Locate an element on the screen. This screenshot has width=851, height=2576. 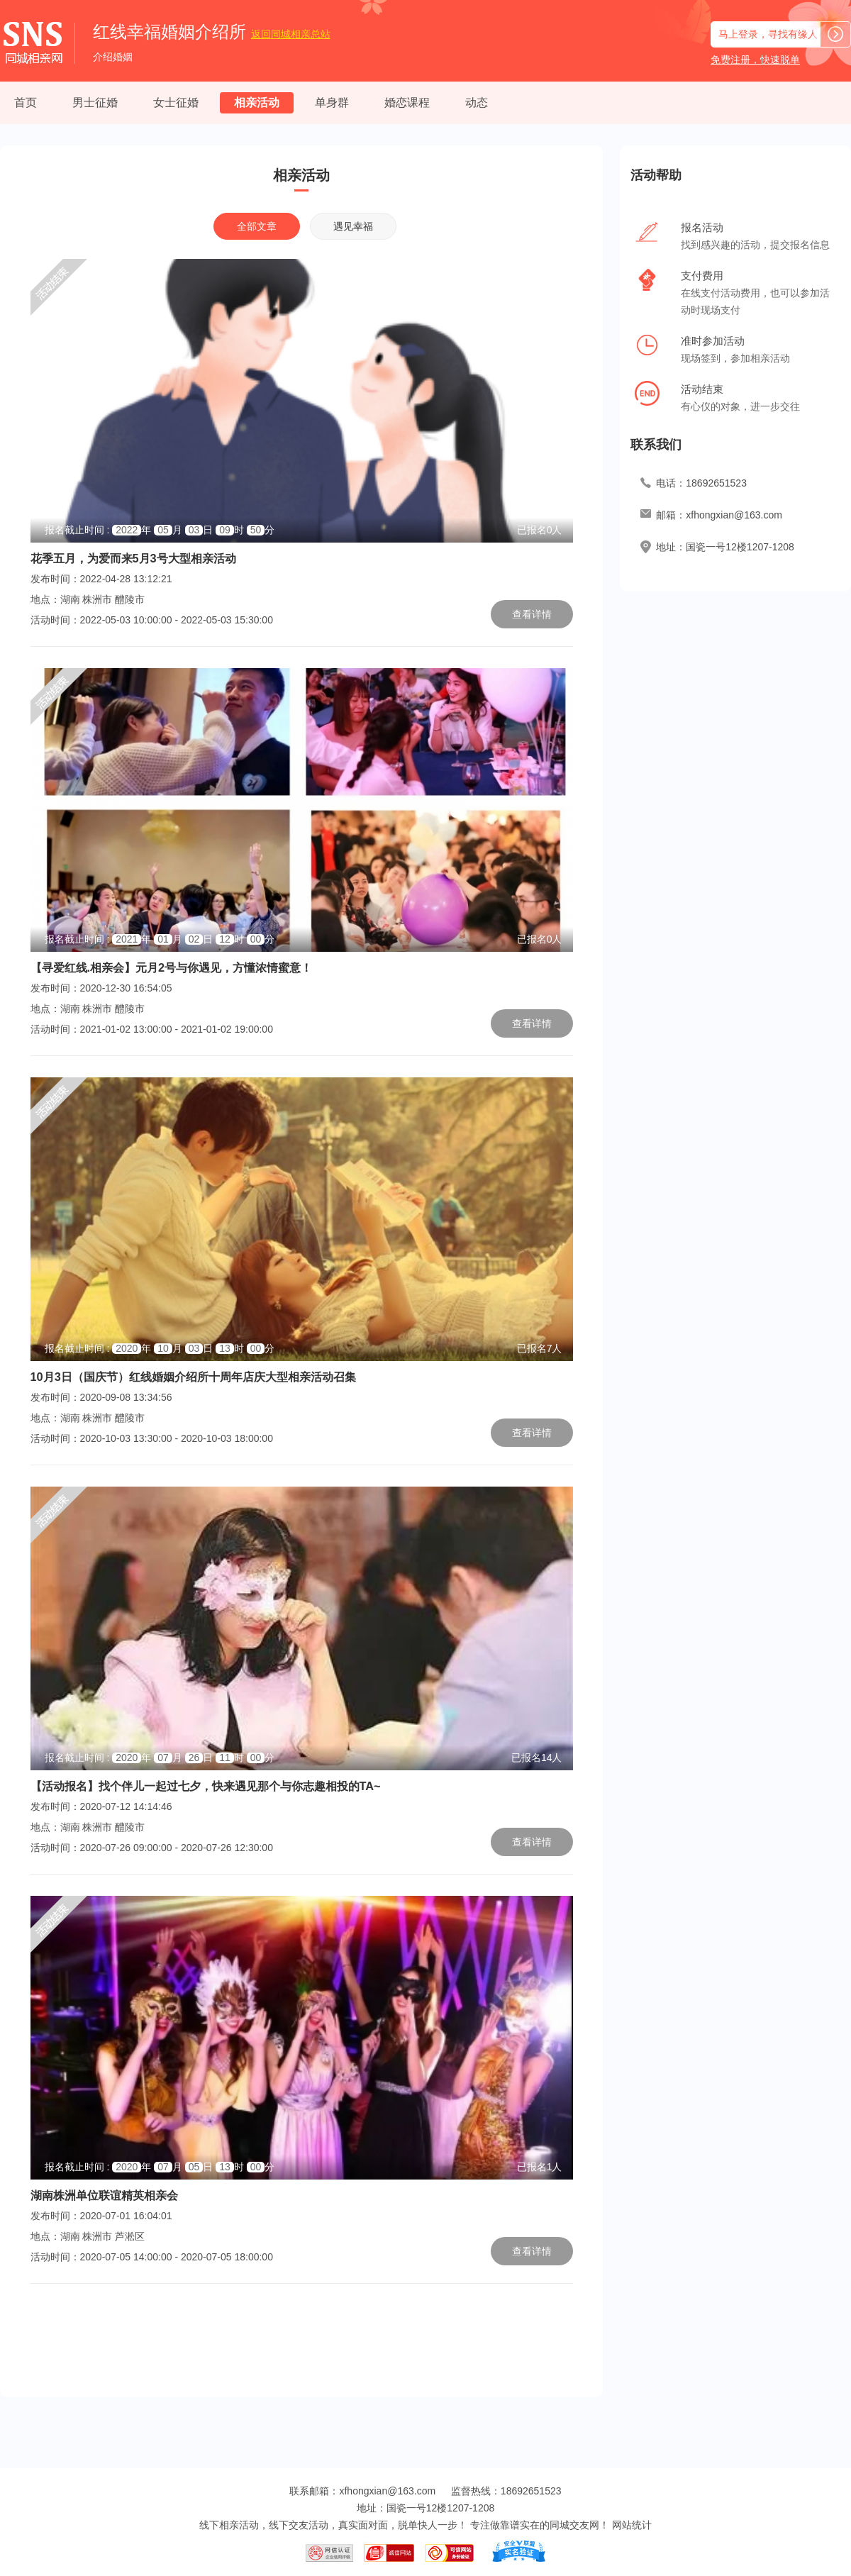
相亲活动 is located at coordinates (256, 102).